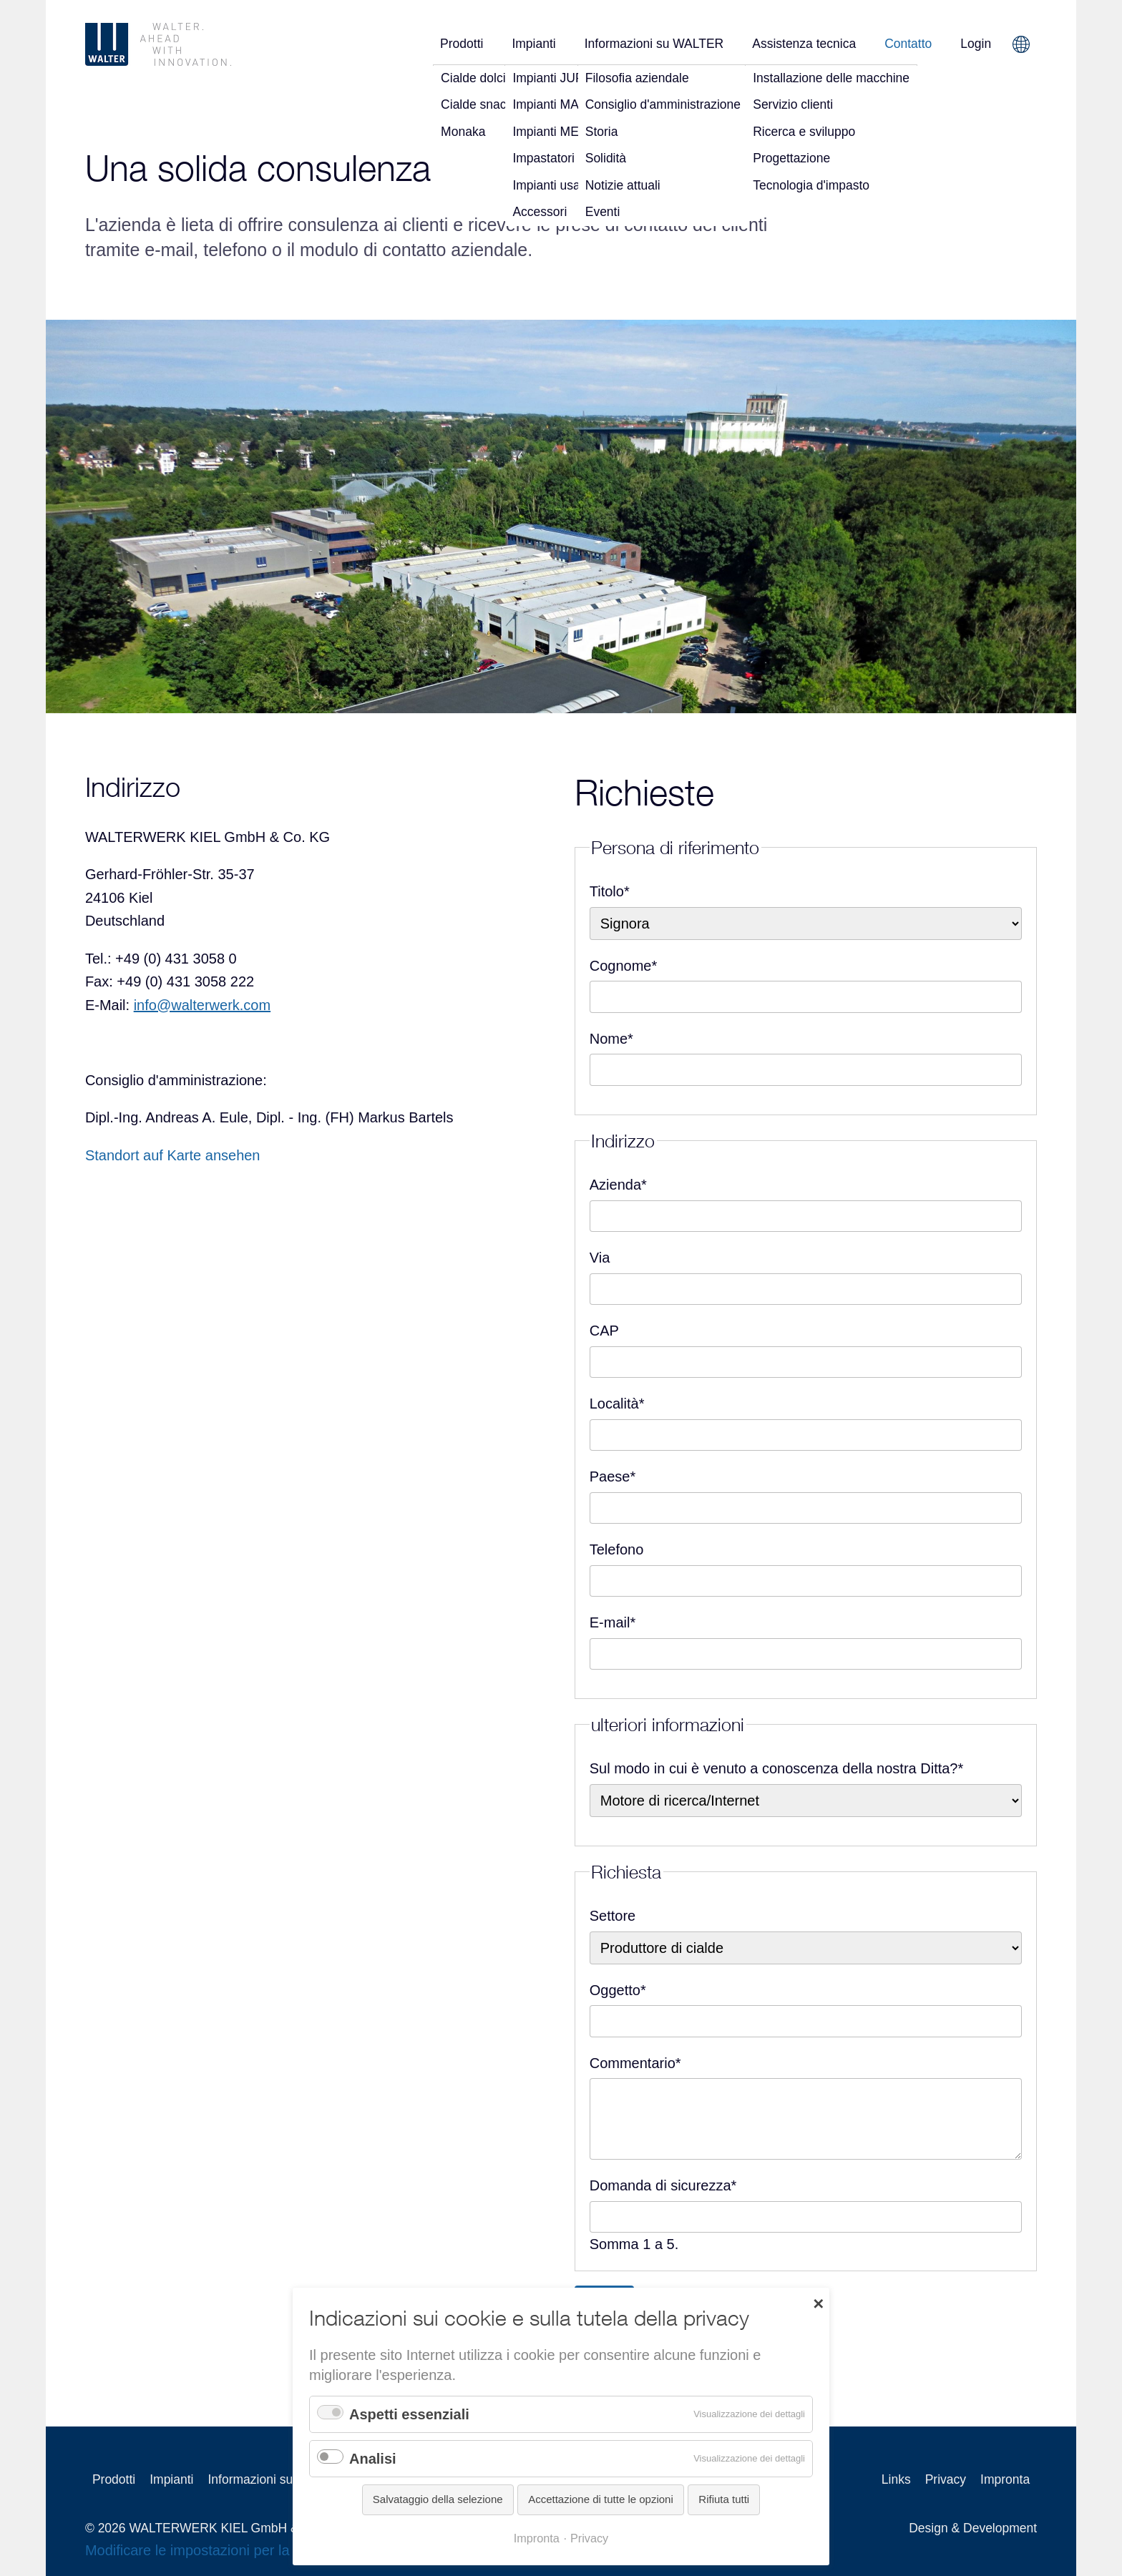 The image size is (1122, 2576). Describe the element at coordinates (600, 2499) in the screenshot. I see `Accettazione di tutte le opzioni` at that location.